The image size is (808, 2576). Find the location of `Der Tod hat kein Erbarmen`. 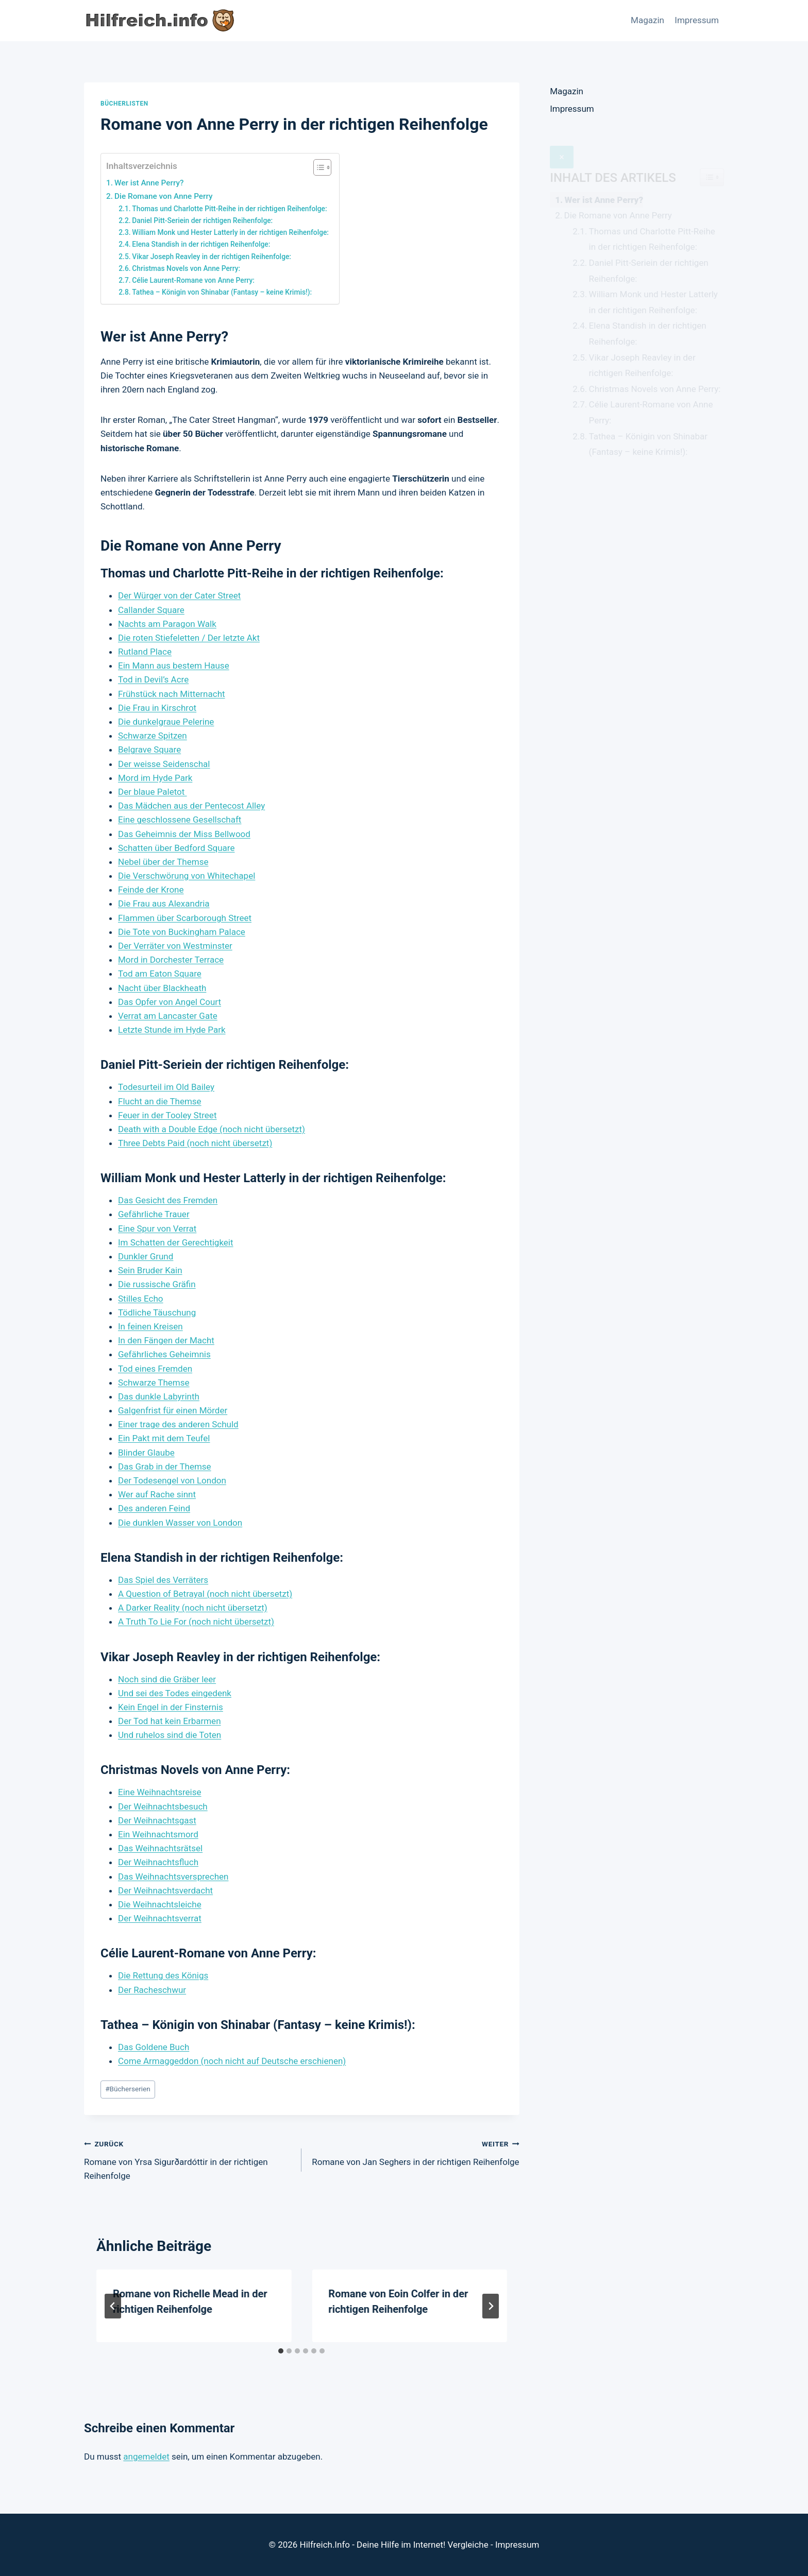

Der Tod hat kein Erbarmen is located at coordinates (169, 1721).